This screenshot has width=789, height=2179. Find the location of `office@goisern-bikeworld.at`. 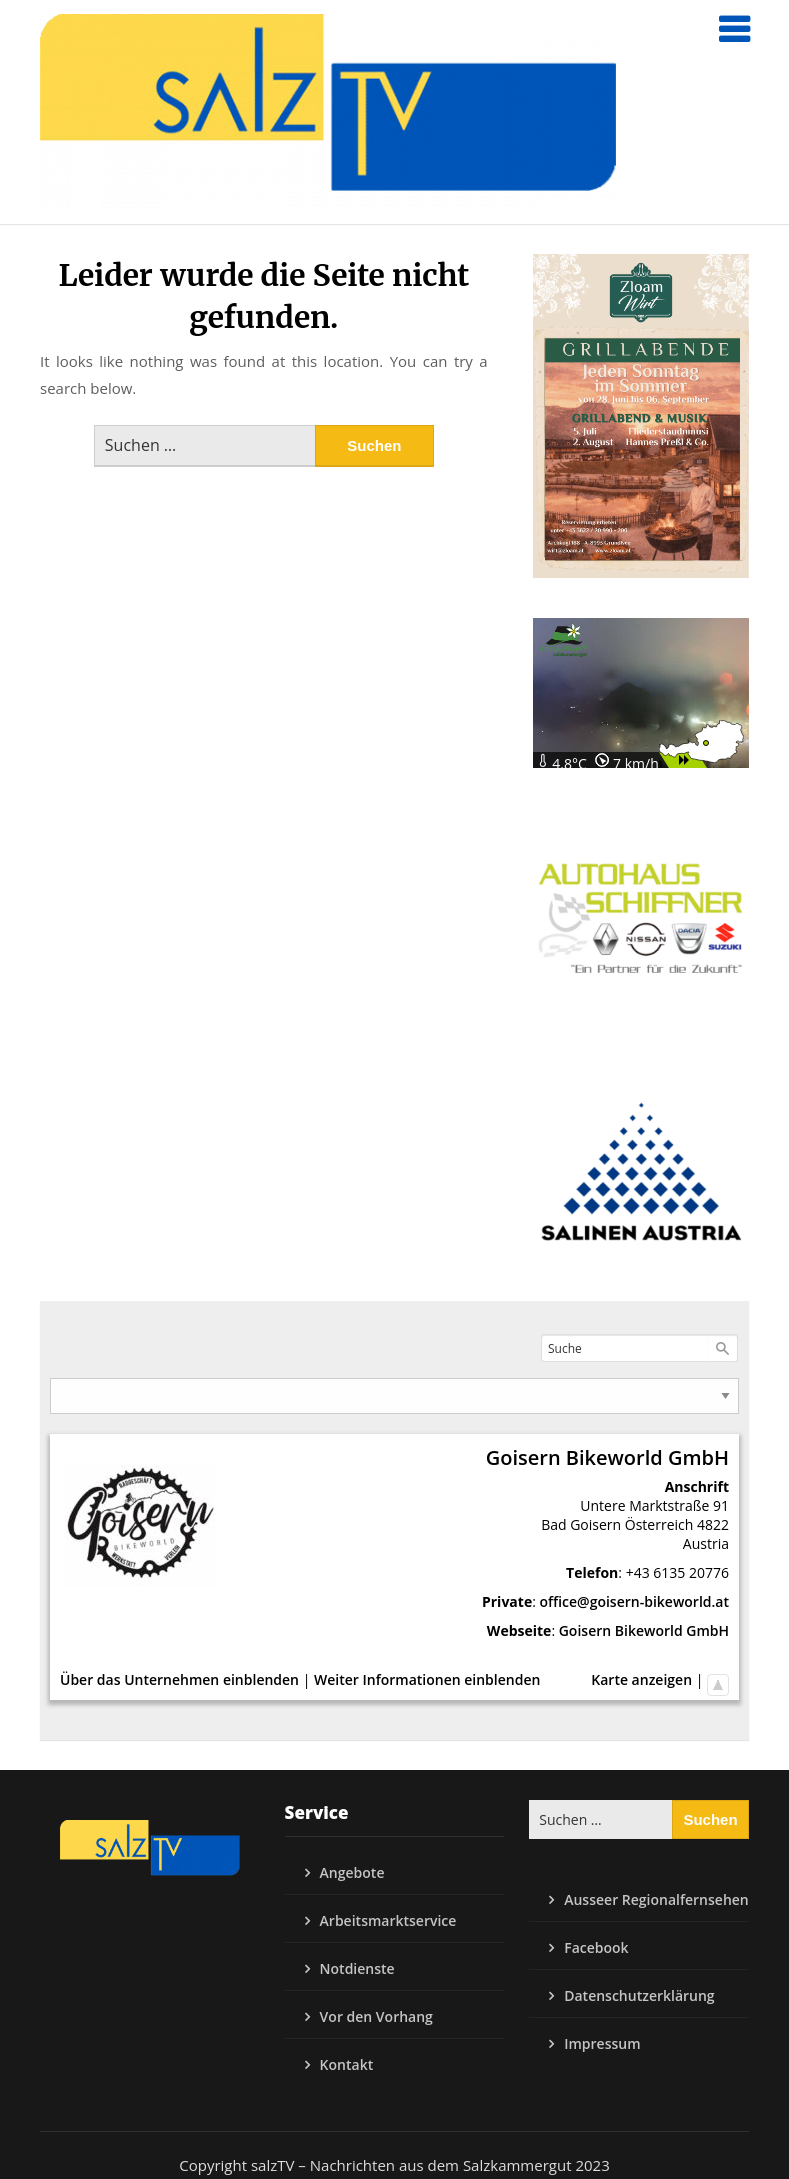

office@goisern-bikeworld.at is located at coordinates (635, 1601).